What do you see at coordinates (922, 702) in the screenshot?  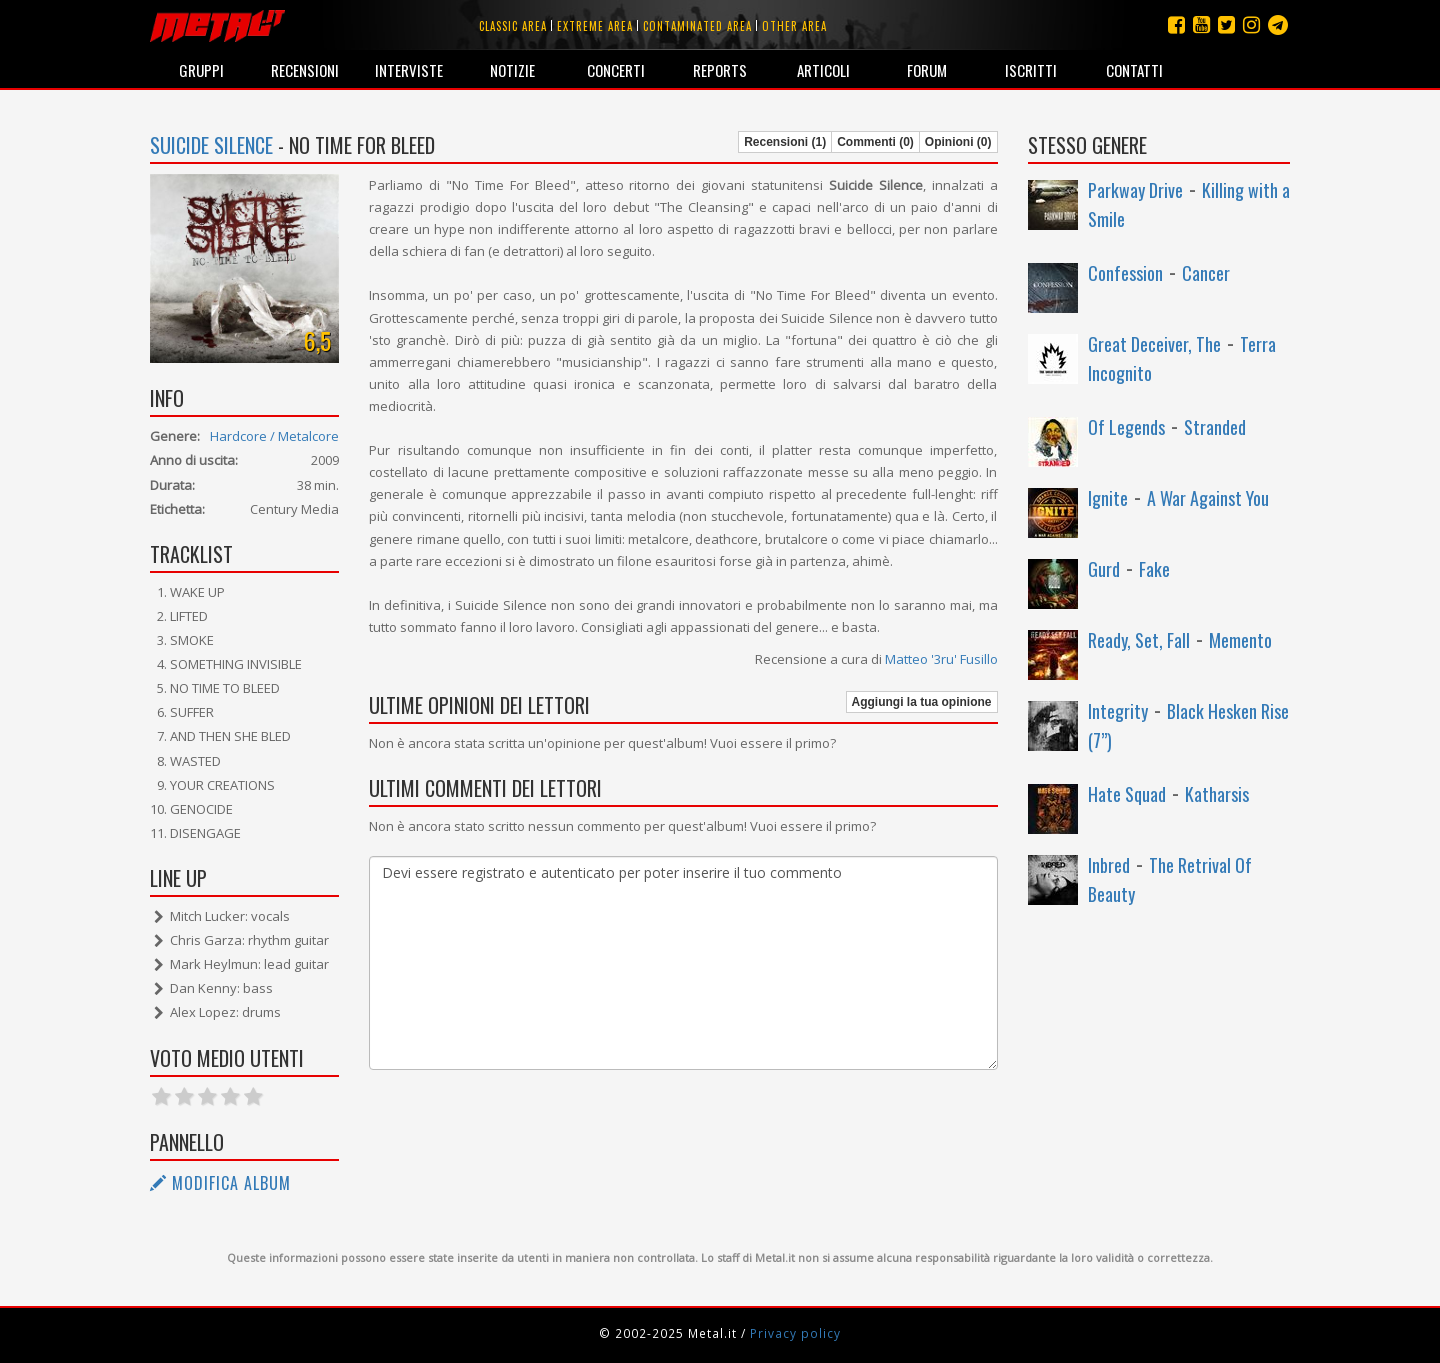 I see `Aggiungi la tua opinione` at bounding box center [922, 702].